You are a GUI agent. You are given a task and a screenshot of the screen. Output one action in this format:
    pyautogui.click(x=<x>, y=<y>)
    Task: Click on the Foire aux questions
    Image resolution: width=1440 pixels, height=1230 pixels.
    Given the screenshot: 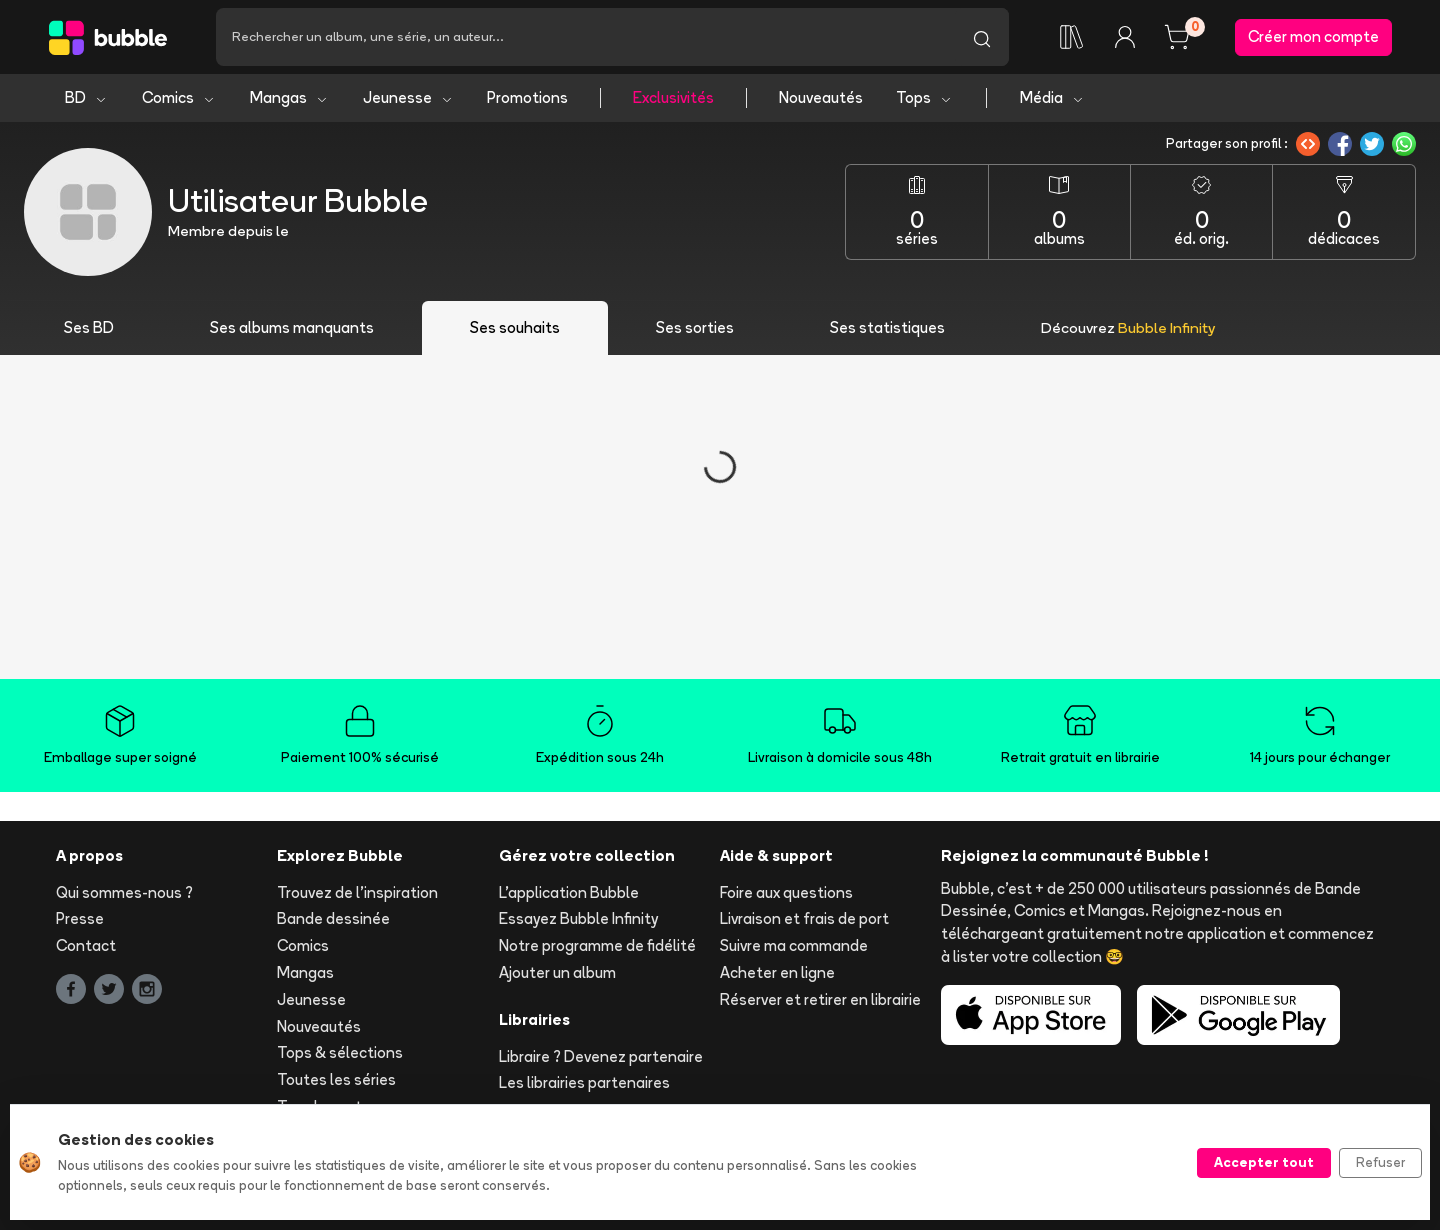 What is the action you would take?
    pyautogui.click(x=786, y=892)
    